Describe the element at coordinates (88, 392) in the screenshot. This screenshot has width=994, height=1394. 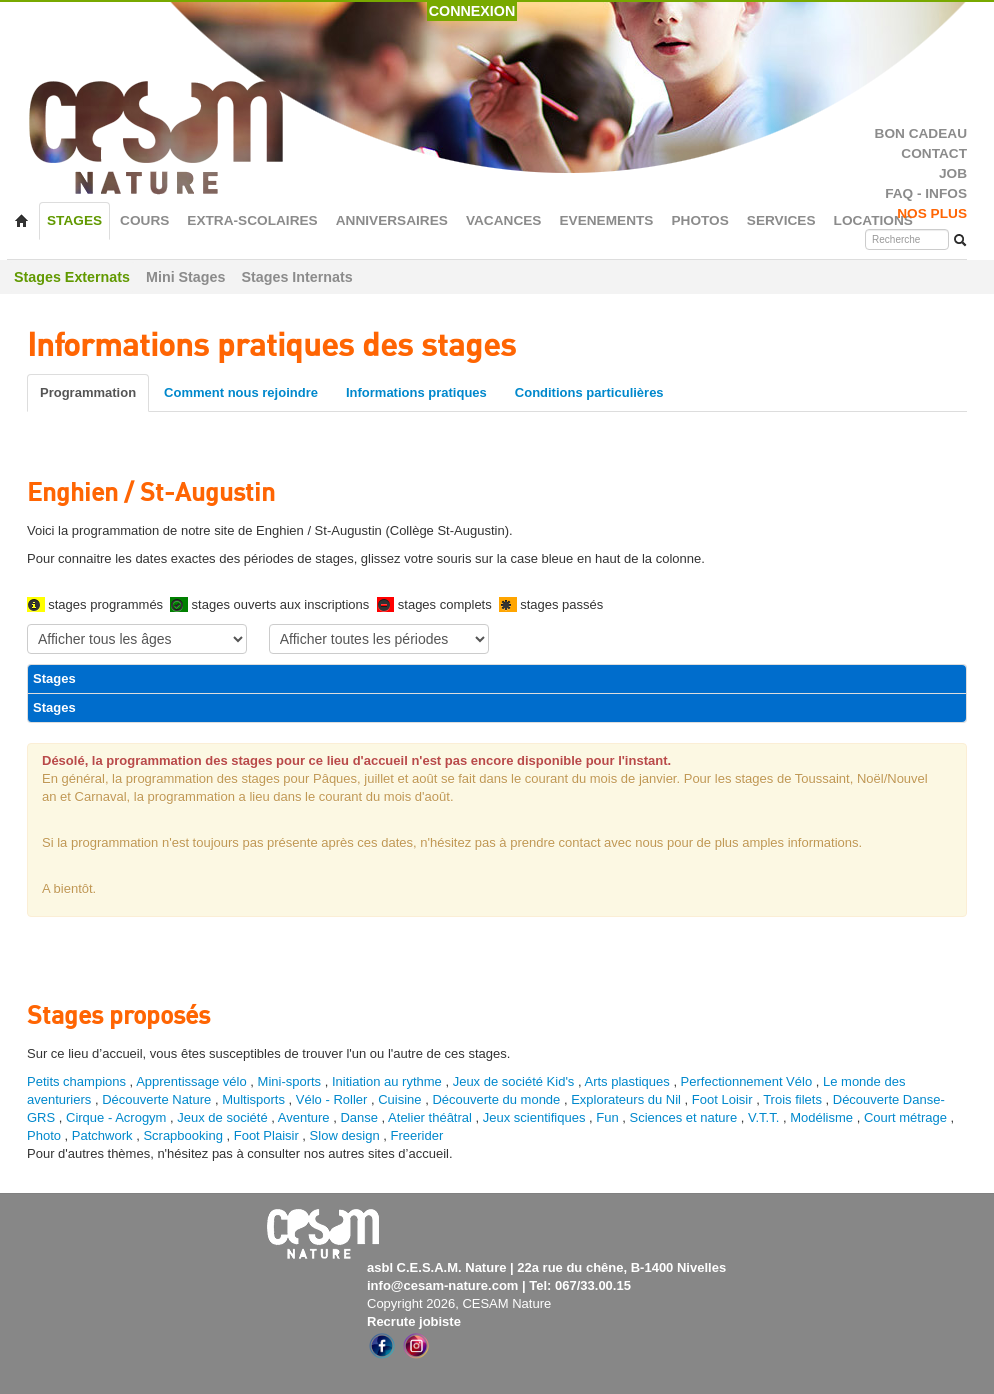
I see `Programmation` at that location.